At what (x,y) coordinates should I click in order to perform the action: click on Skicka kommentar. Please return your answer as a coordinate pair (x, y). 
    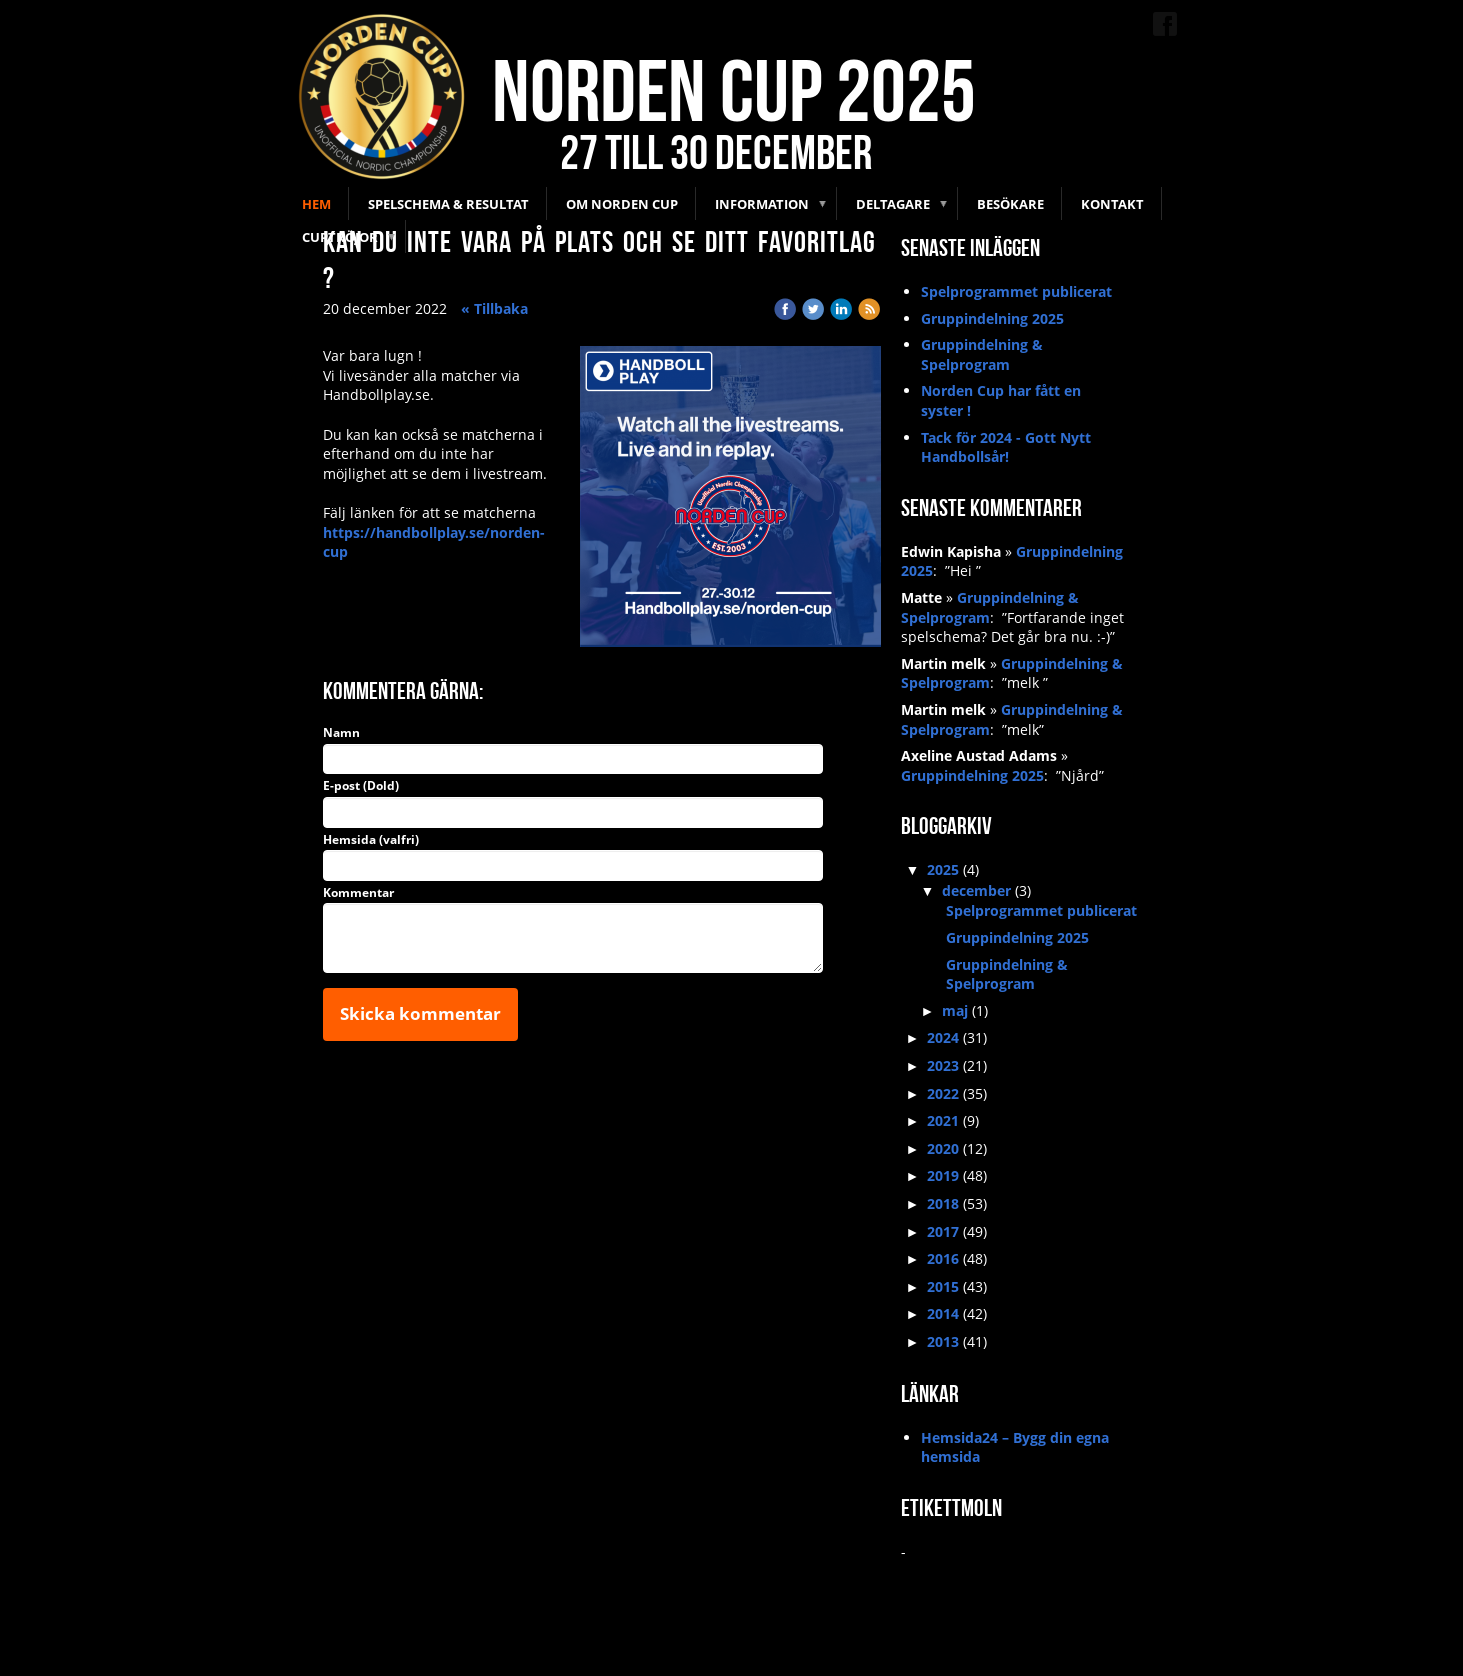
    Looking at the image, I should click on (420, 1013).